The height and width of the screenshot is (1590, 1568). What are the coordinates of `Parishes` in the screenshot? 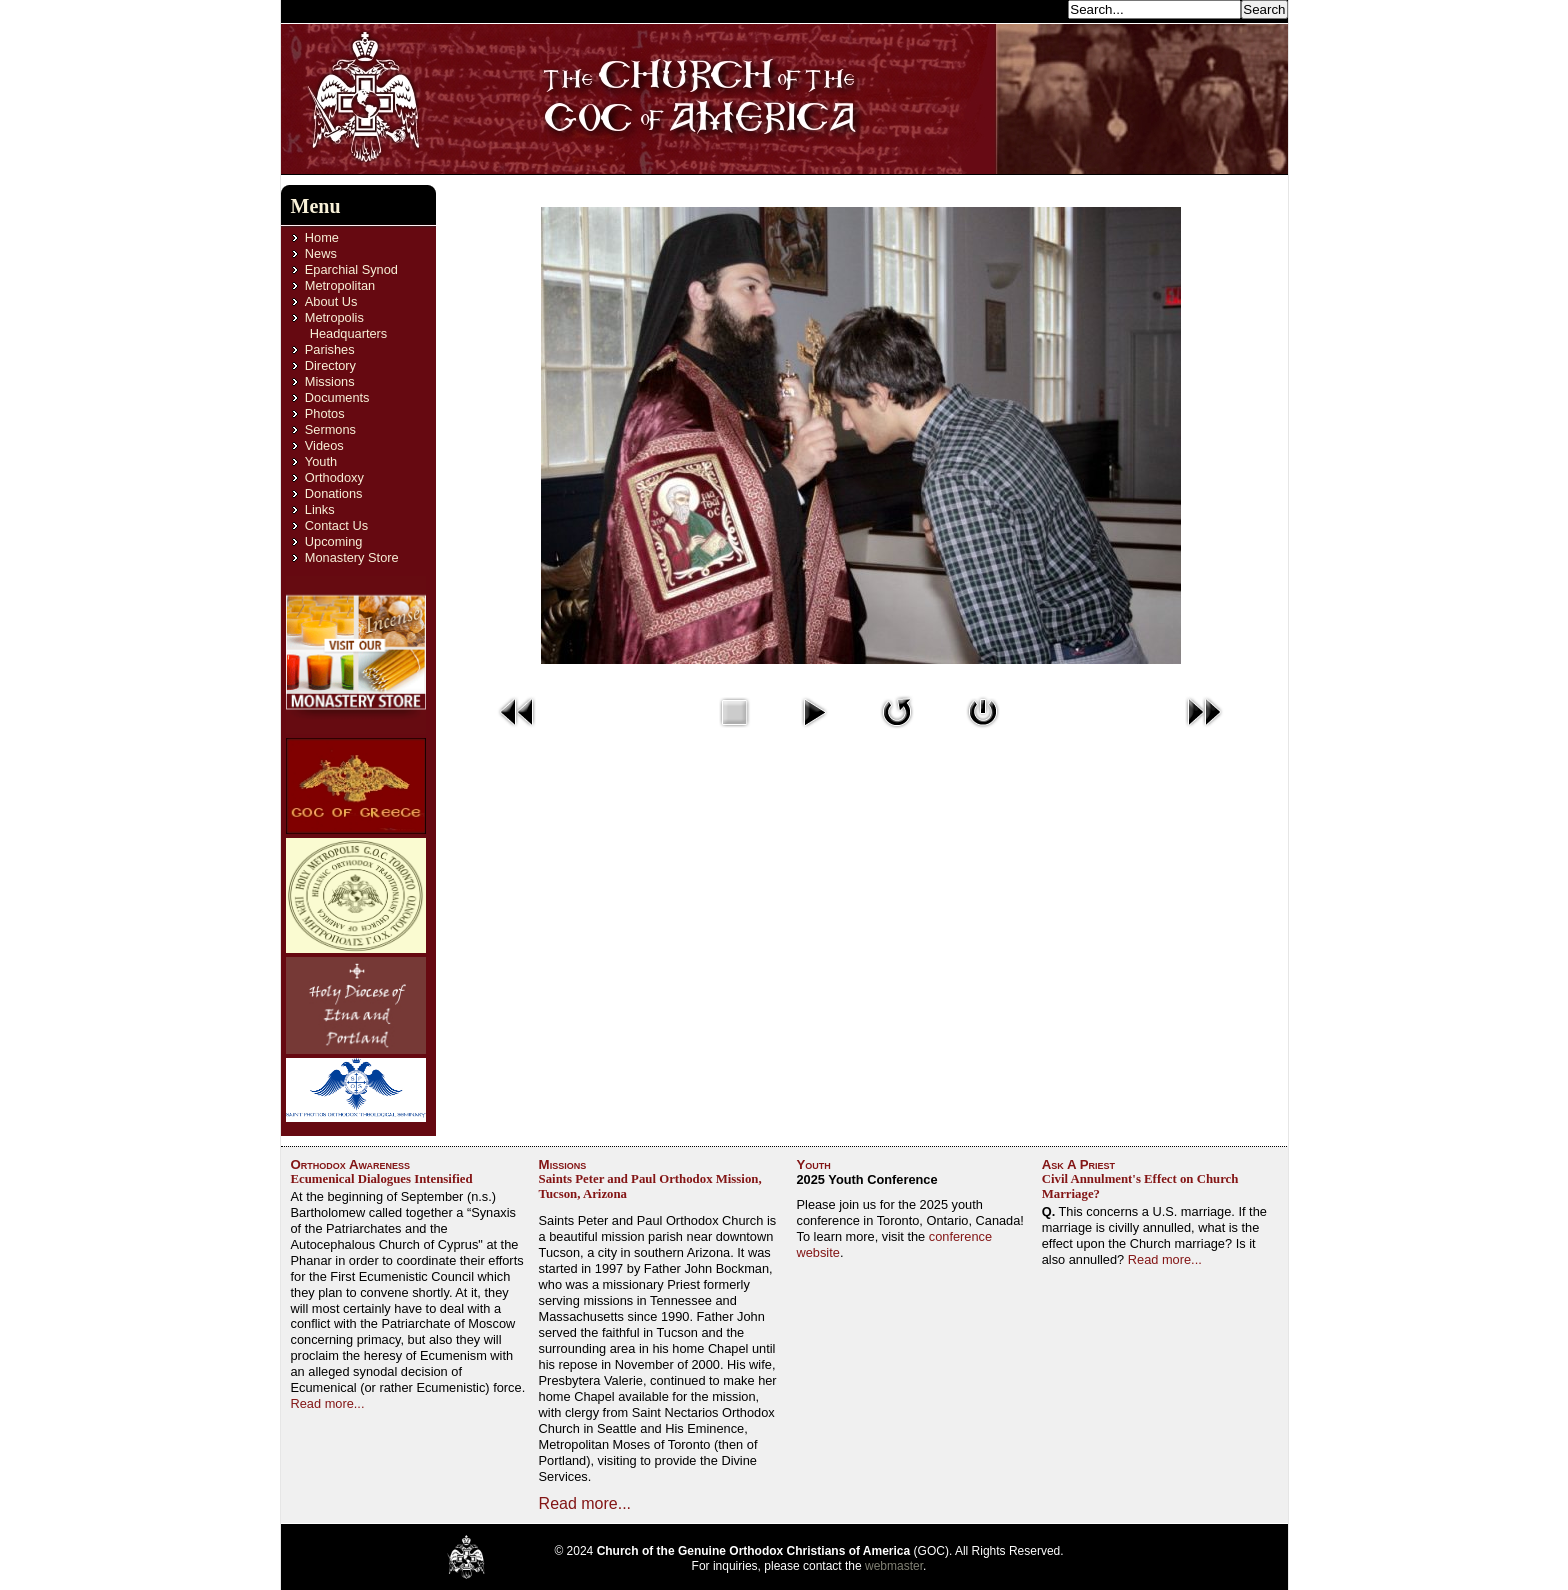 It's located at (330, 349).